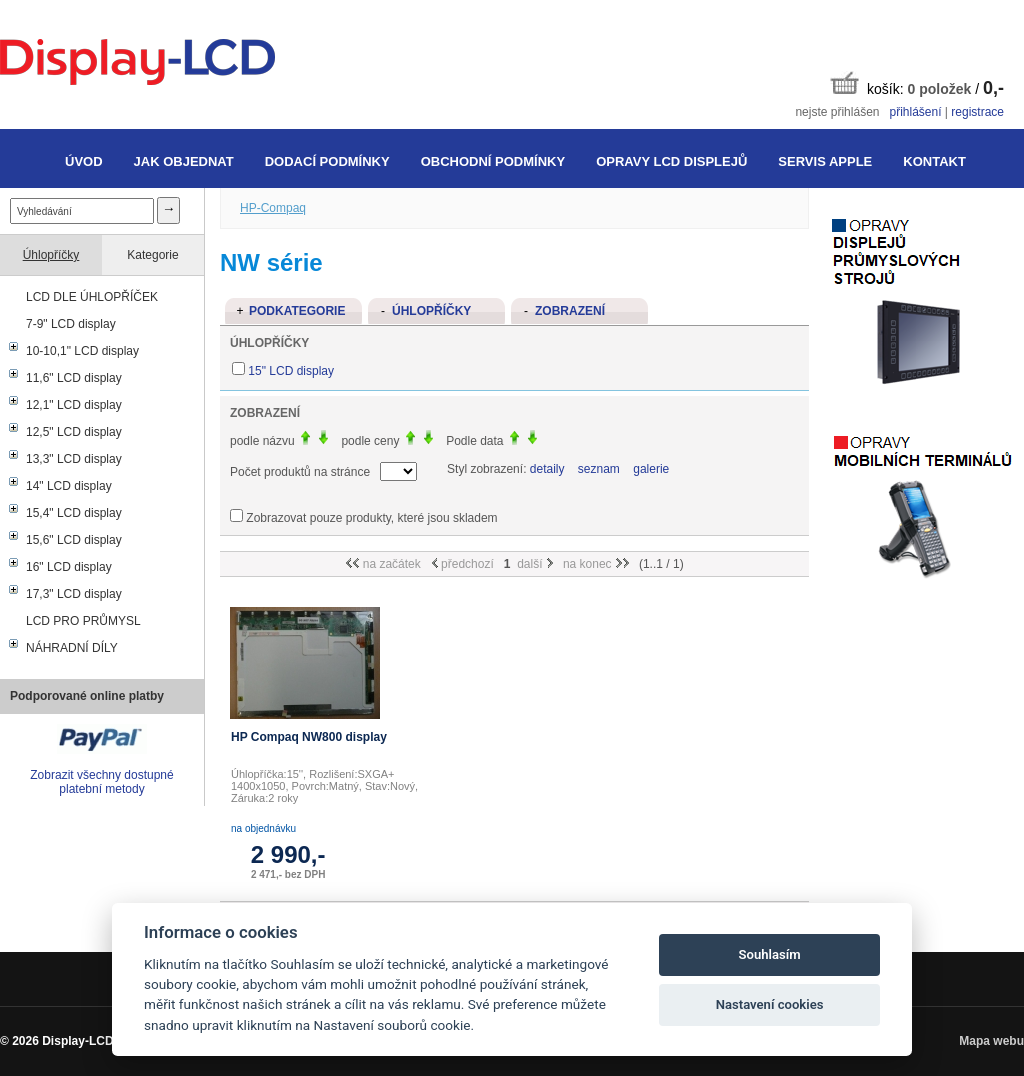  What do you see at coordinates (547, 469) in the screenshot?
I see `detaily` at bounding box center [547, 469].